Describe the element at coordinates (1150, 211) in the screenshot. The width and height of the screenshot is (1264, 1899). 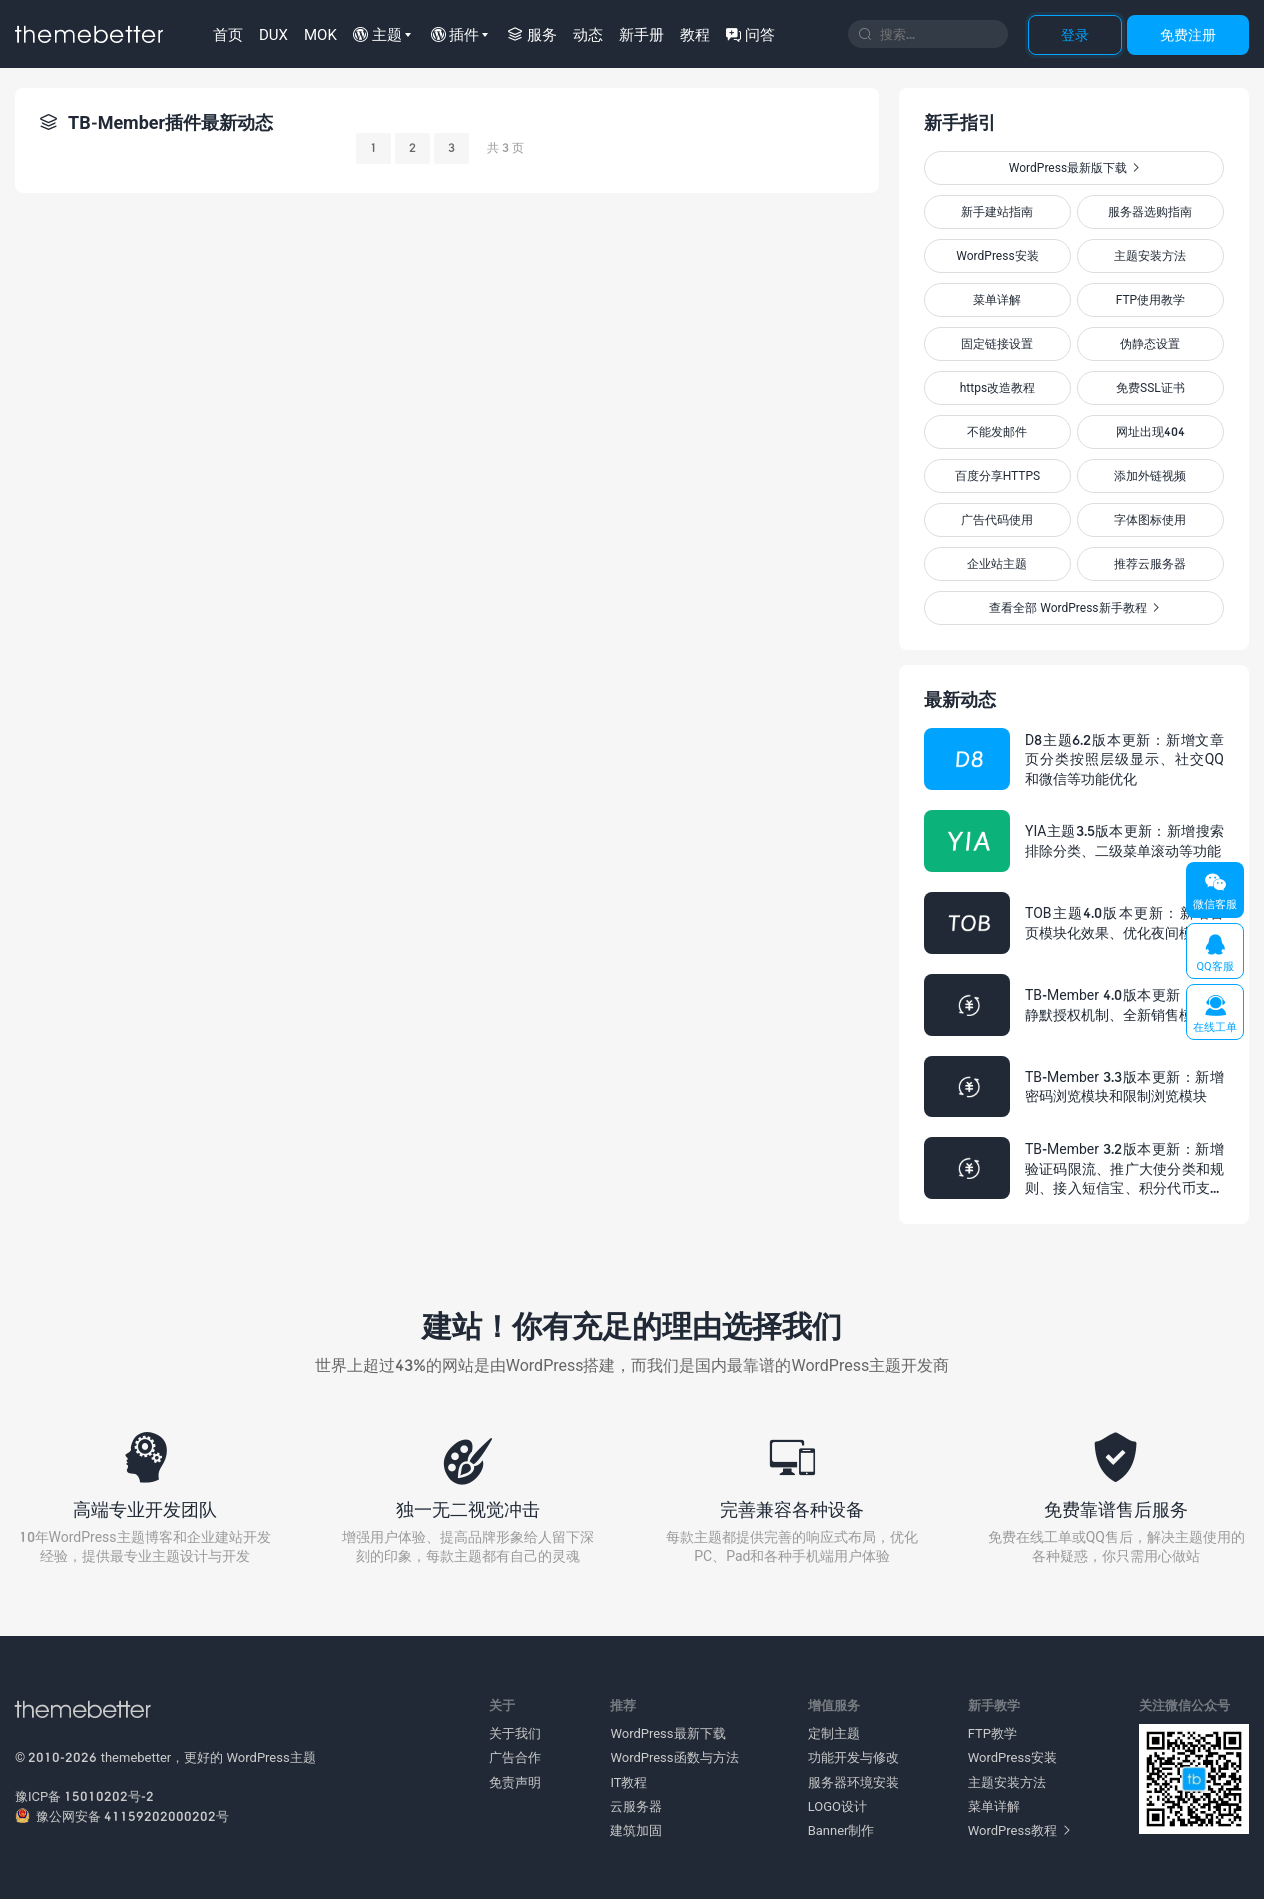
I see `服务器选购指南` at that location.